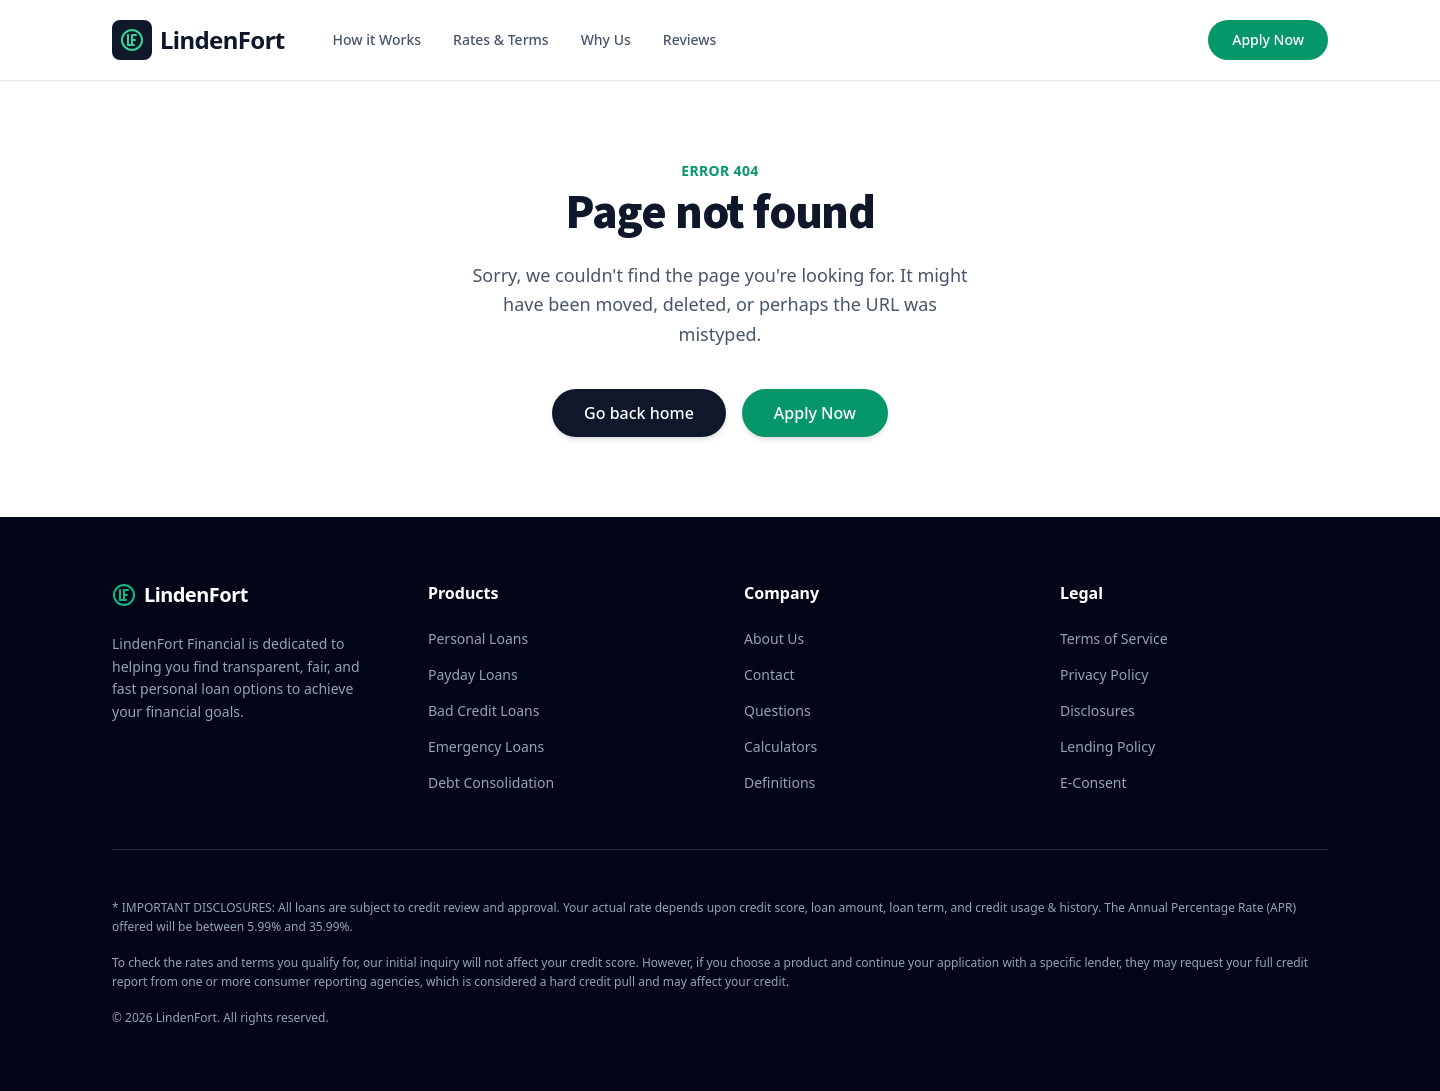 This screenshot has width=1440, height=1091. Describe the element at coordinates (491, 782) in the screenshot. I see `Debt Consolidation` at that location.